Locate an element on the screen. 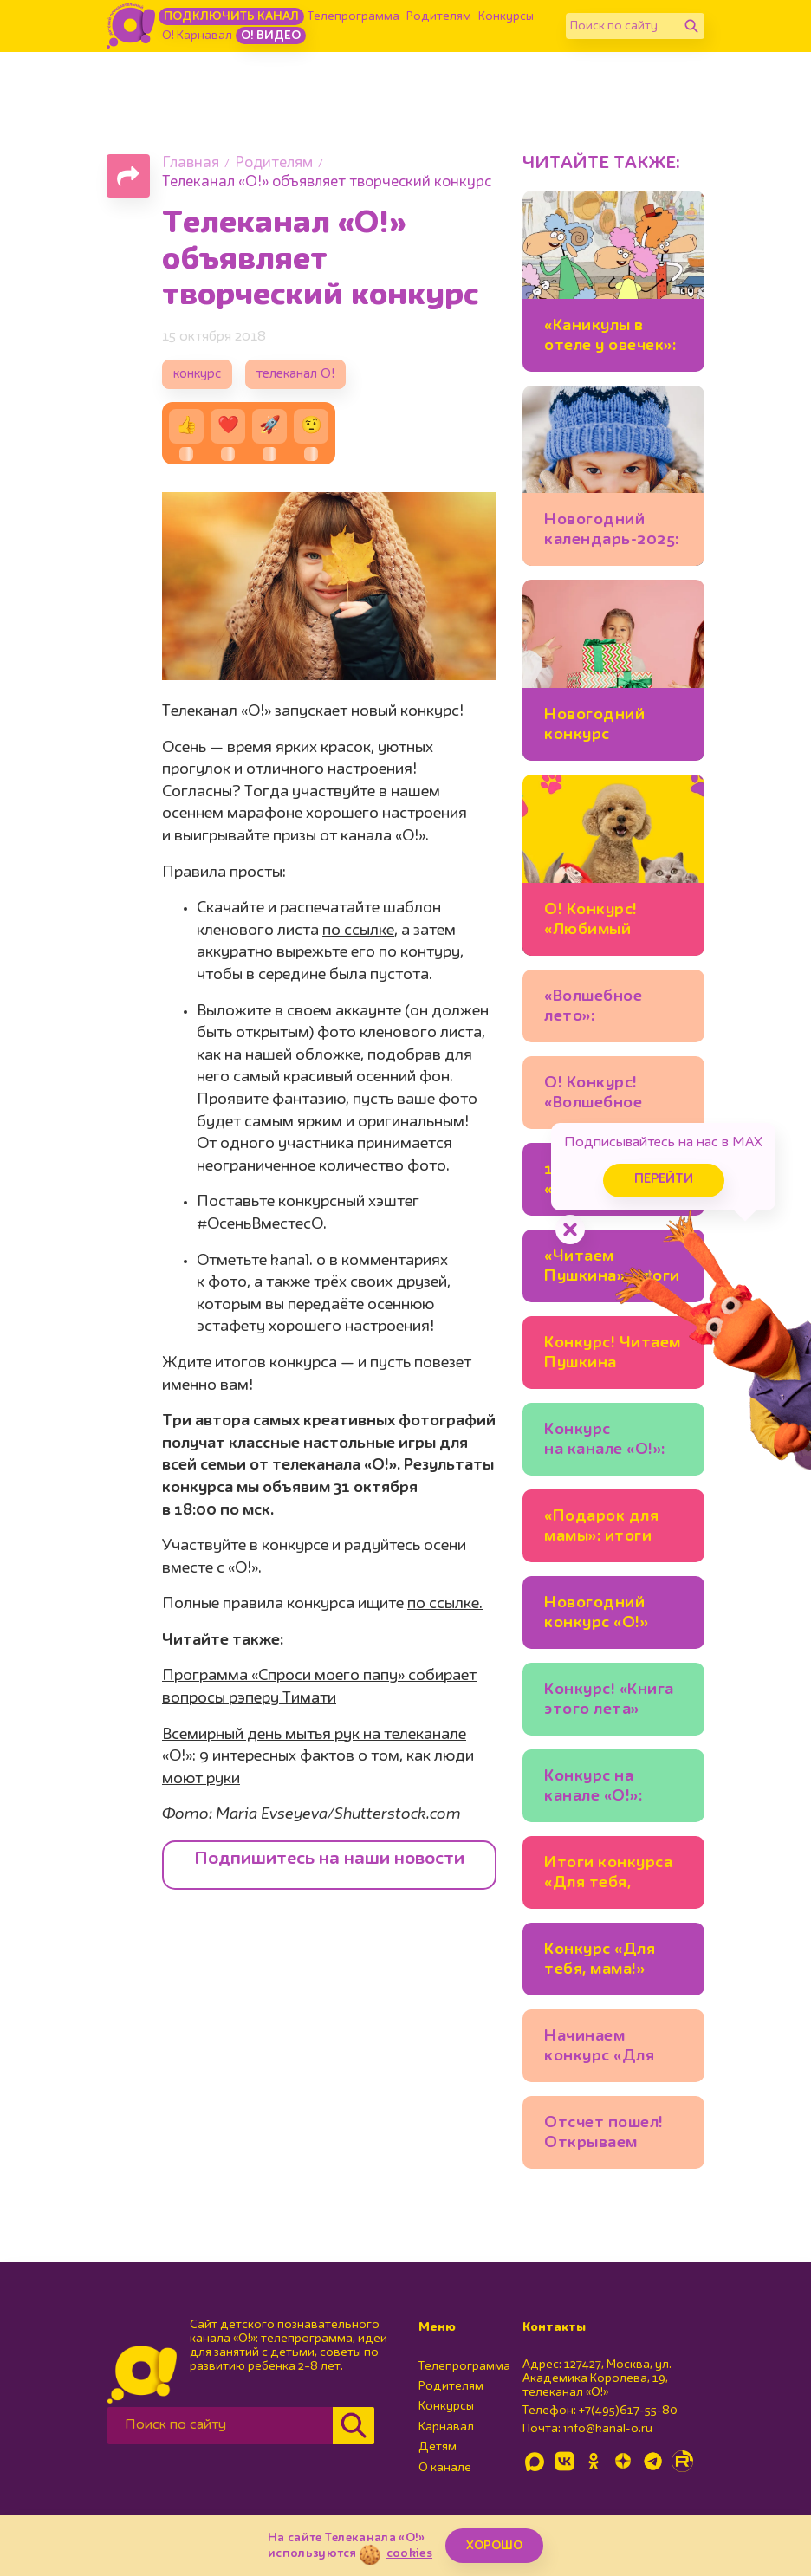 The image size is (811, 2576). «Подарок для мамы»: итоги конкурса is located at coordinates (601, 1528).